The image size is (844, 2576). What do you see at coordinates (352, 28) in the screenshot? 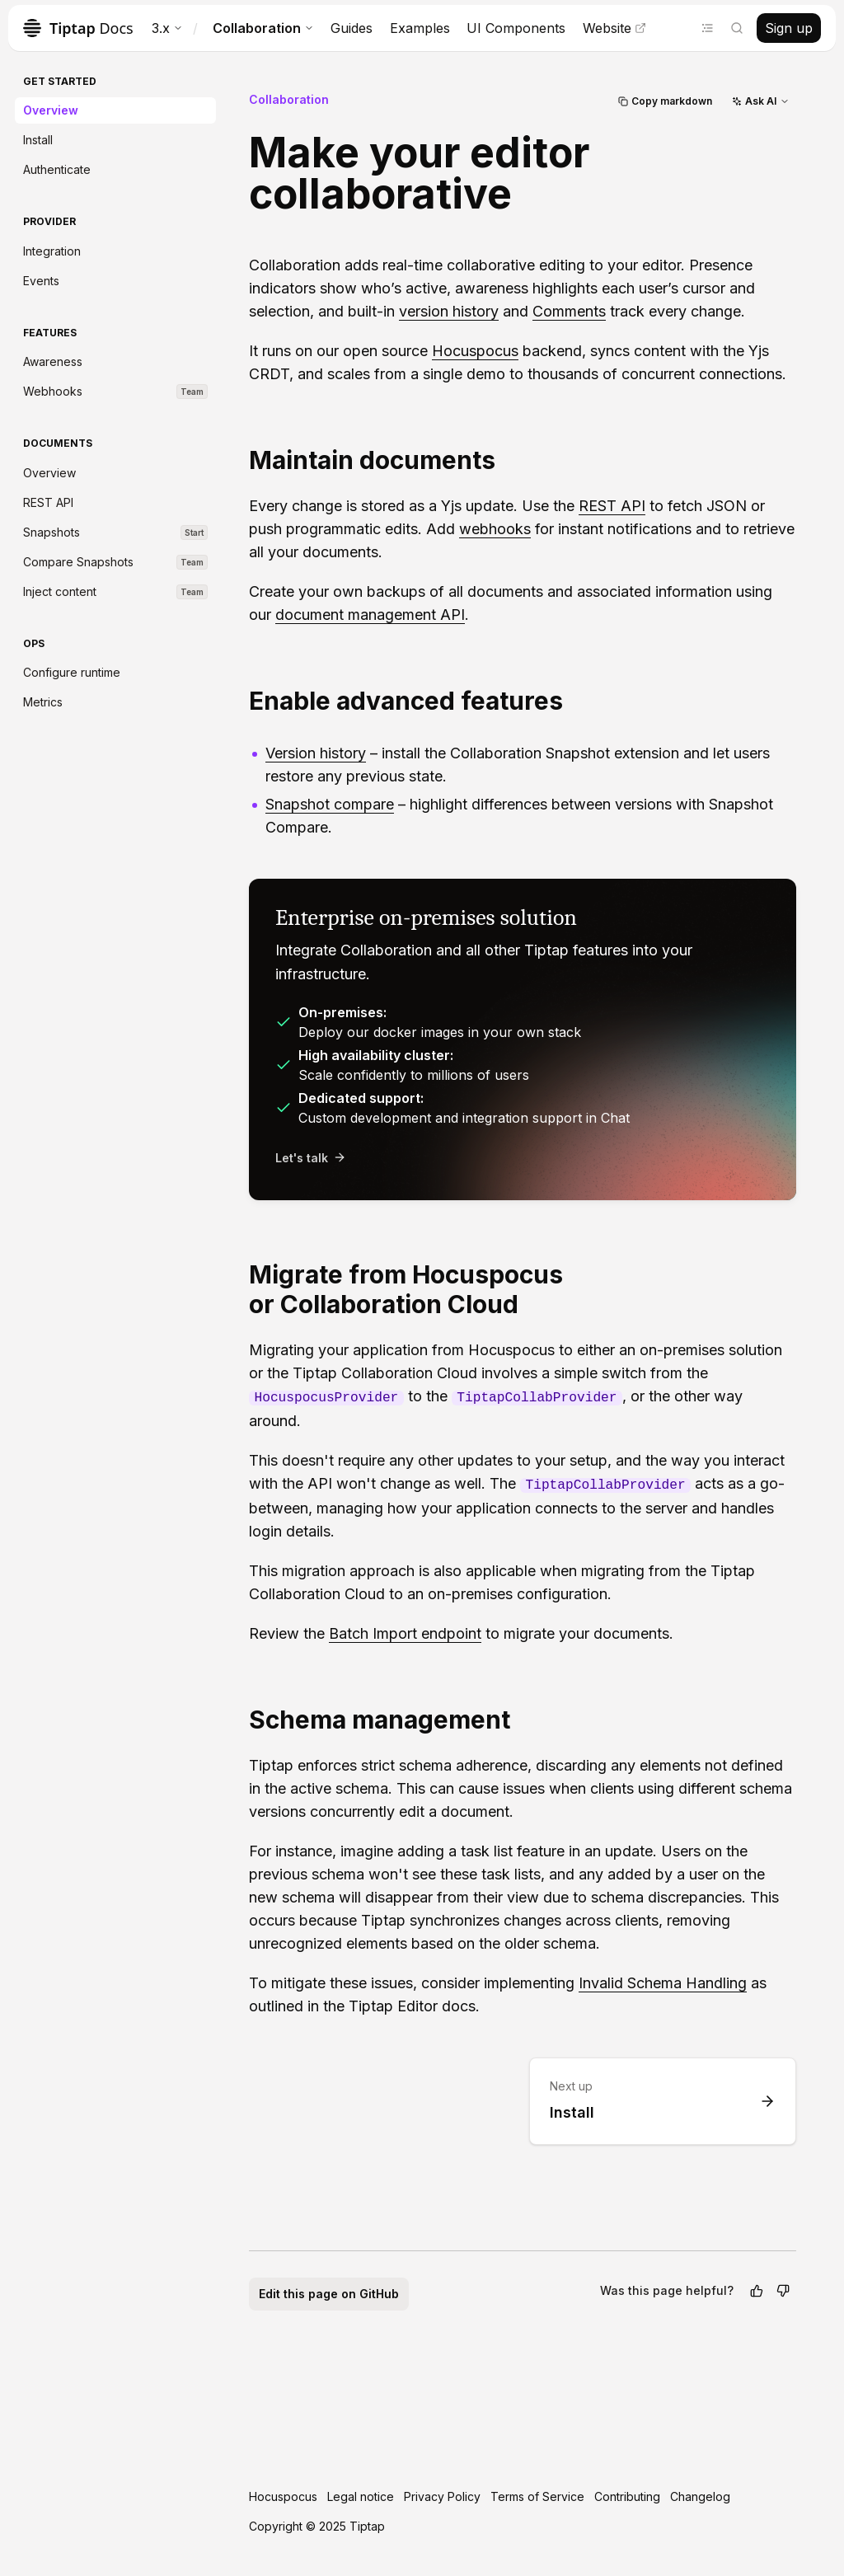
I see `Guides` at bounding box center [352, 28].